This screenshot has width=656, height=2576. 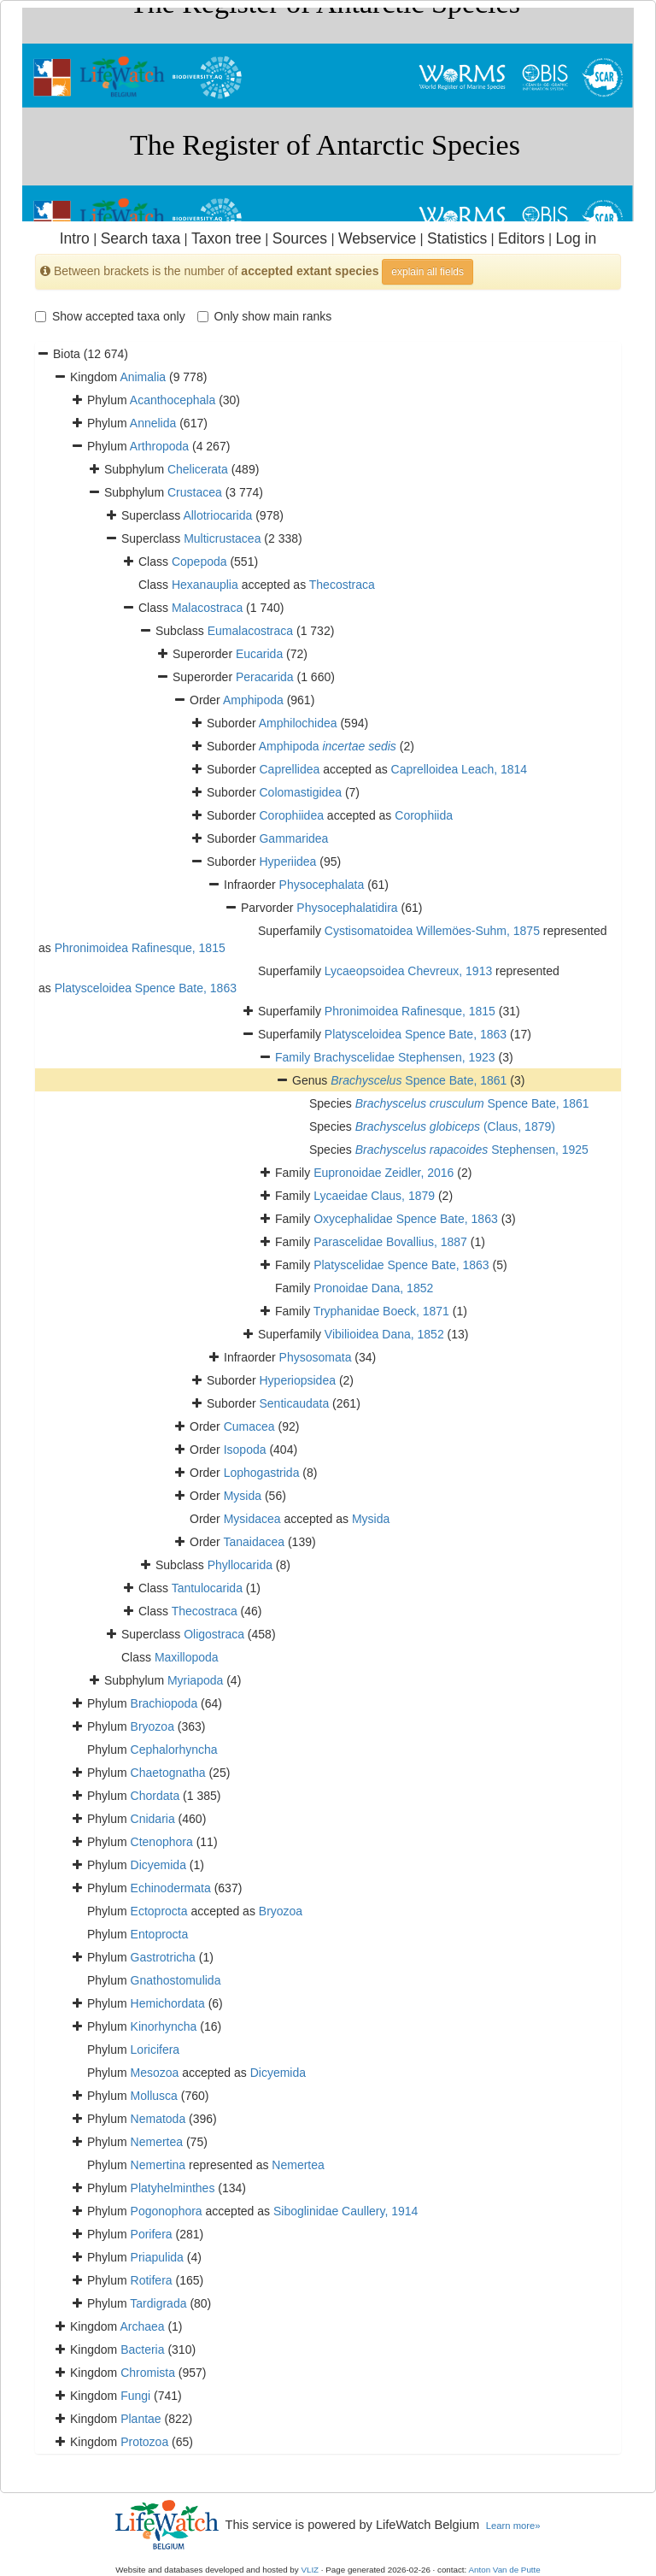 What do you see at coordinates (427, 272) in the screenshot?
I see `explain all fields` at bounding box center [427, 272].